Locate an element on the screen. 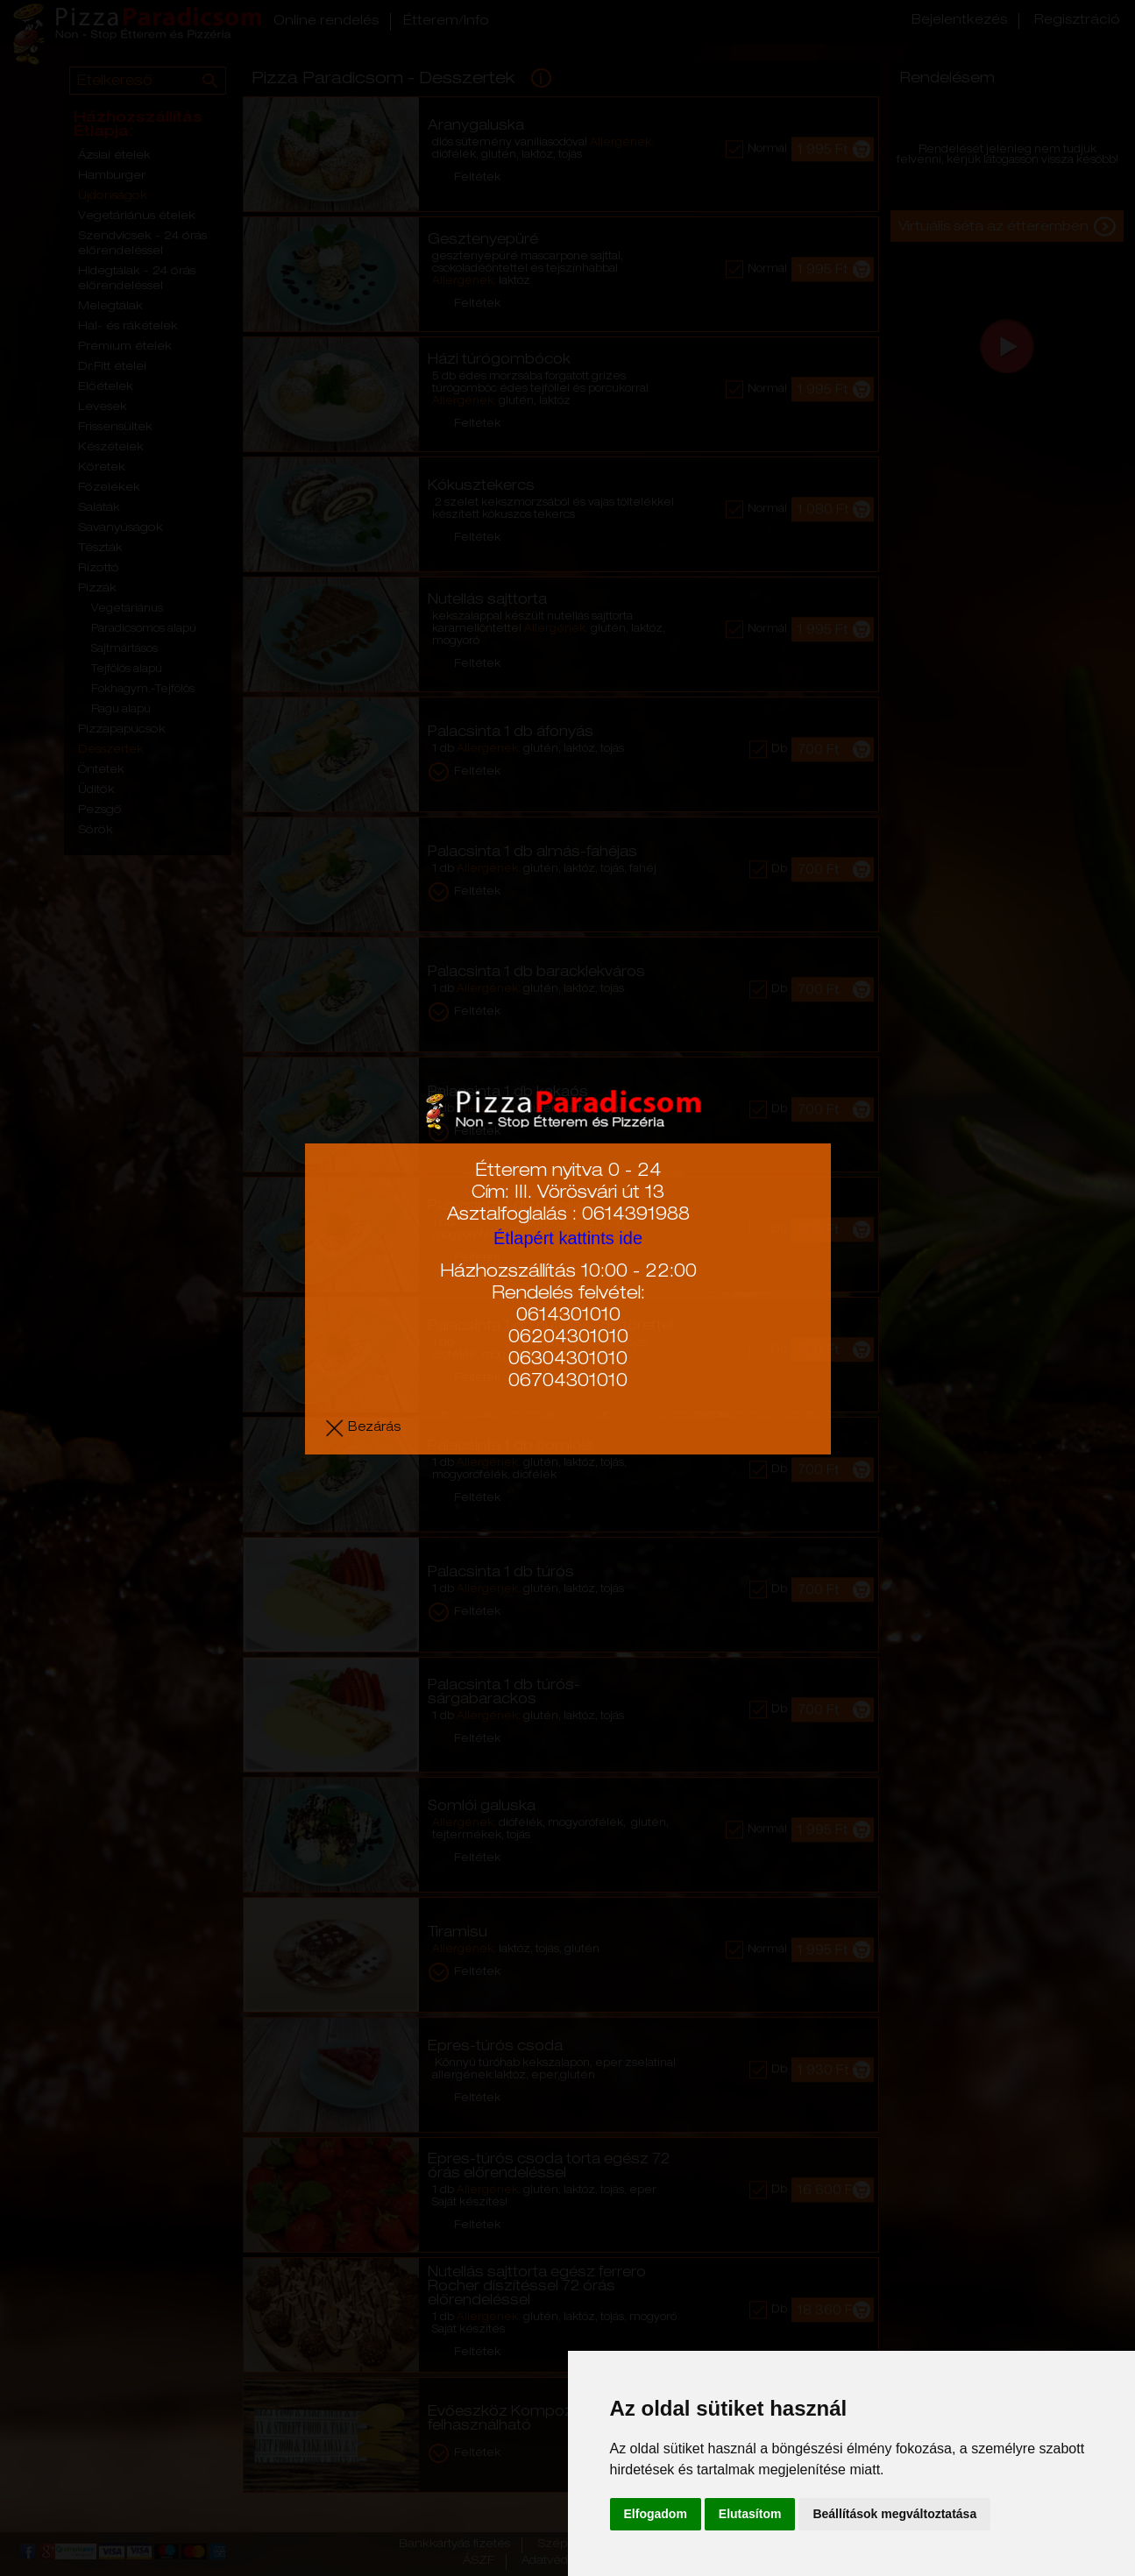 This screenshot has height=2576, width=1135. Elfogadom [button] is located at coordinates (655, 2514).